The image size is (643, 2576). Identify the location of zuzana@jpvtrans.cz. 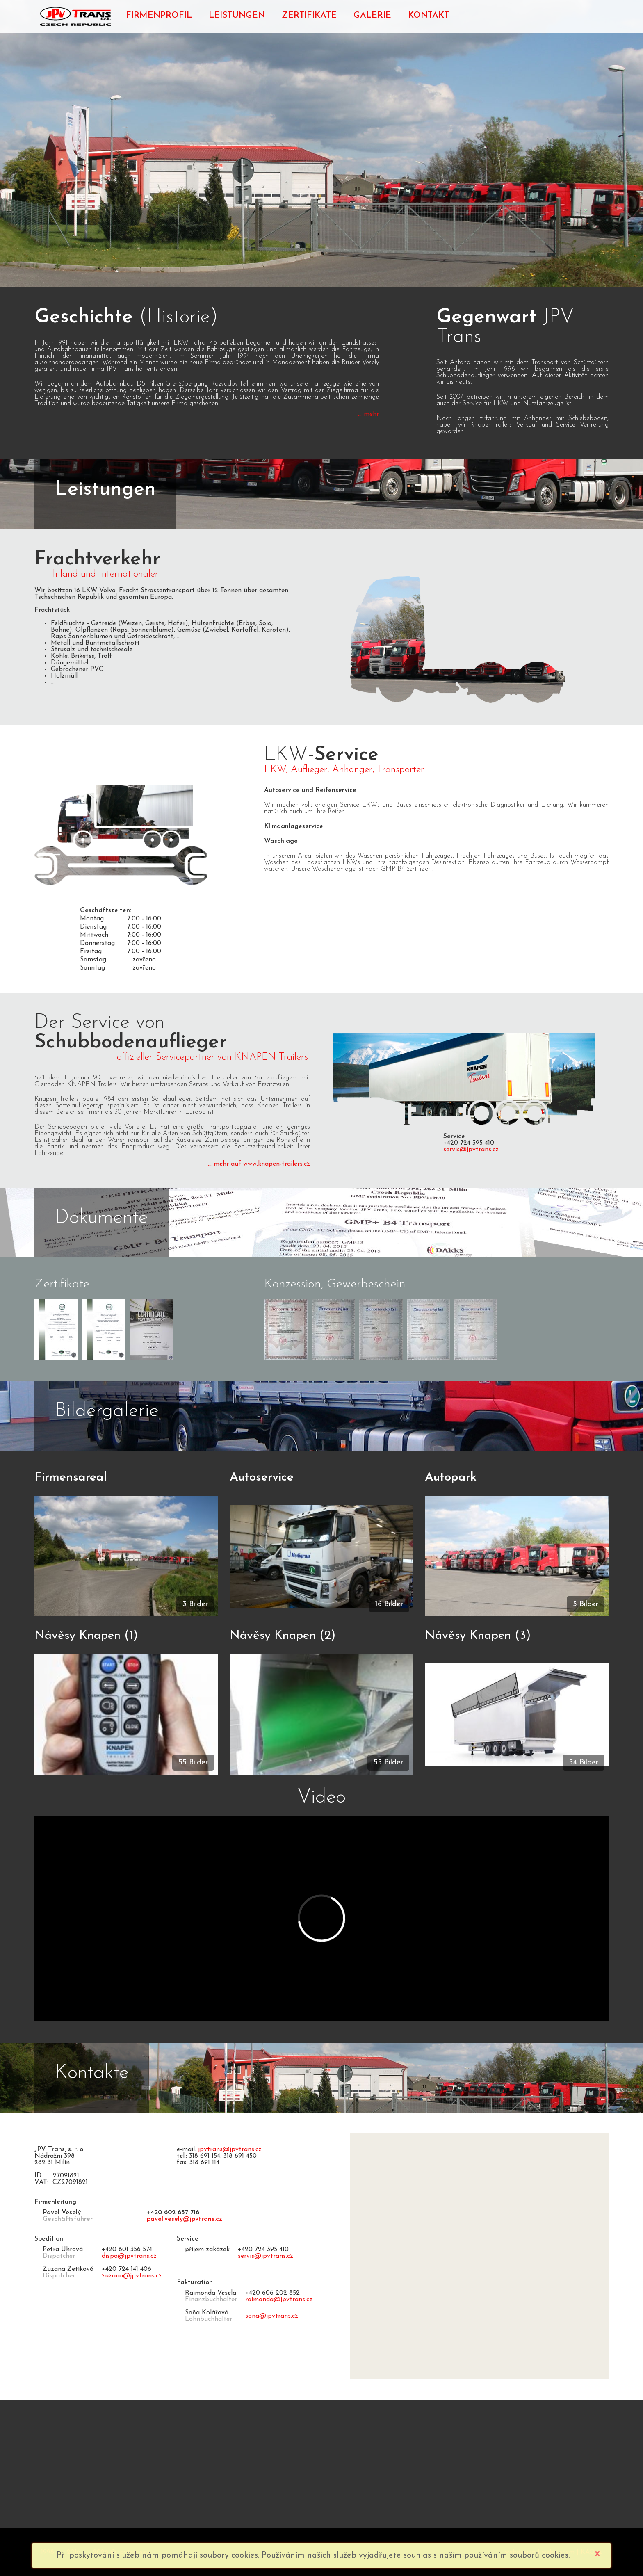
(132, 2276).